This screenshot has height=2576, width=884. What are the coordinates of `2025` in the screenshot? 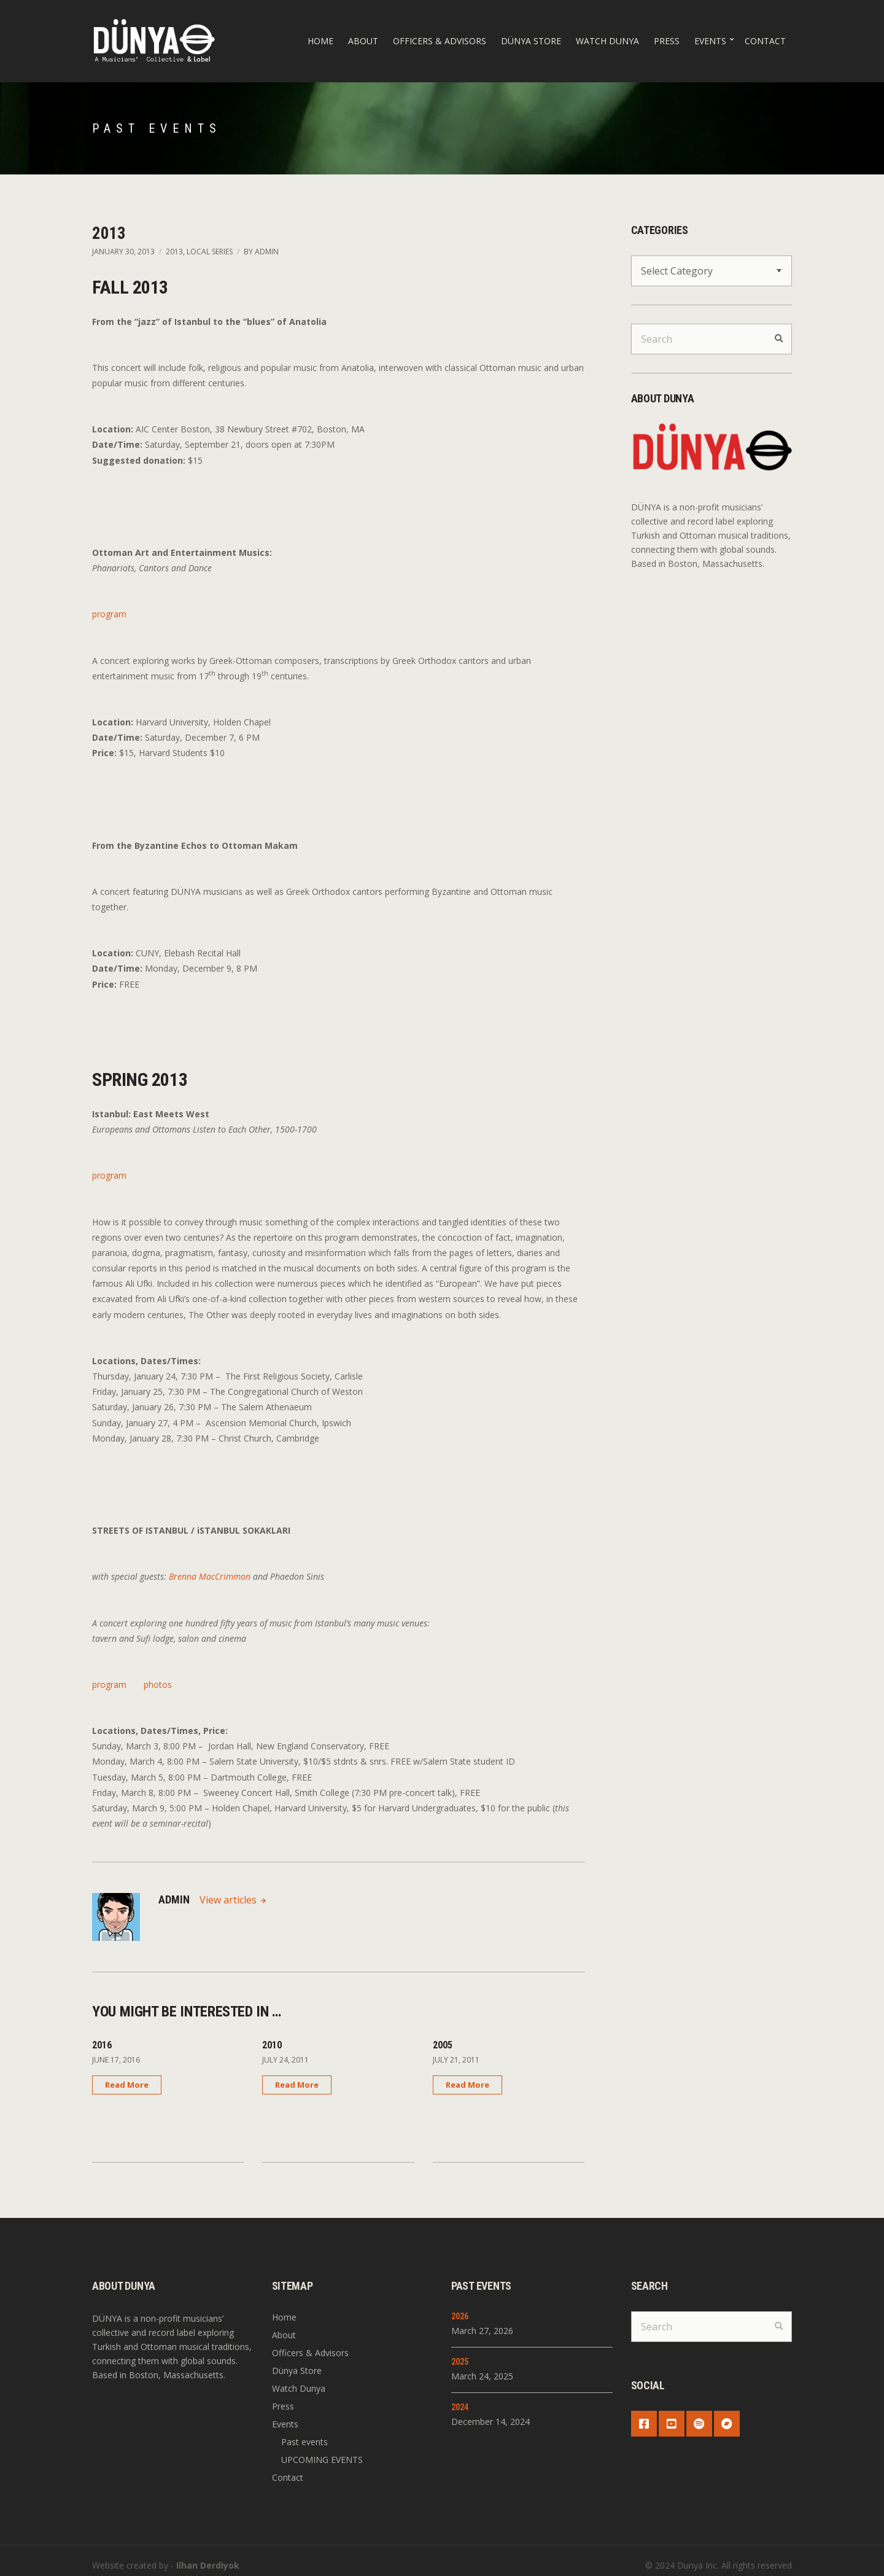 It's located at (459, 2362).